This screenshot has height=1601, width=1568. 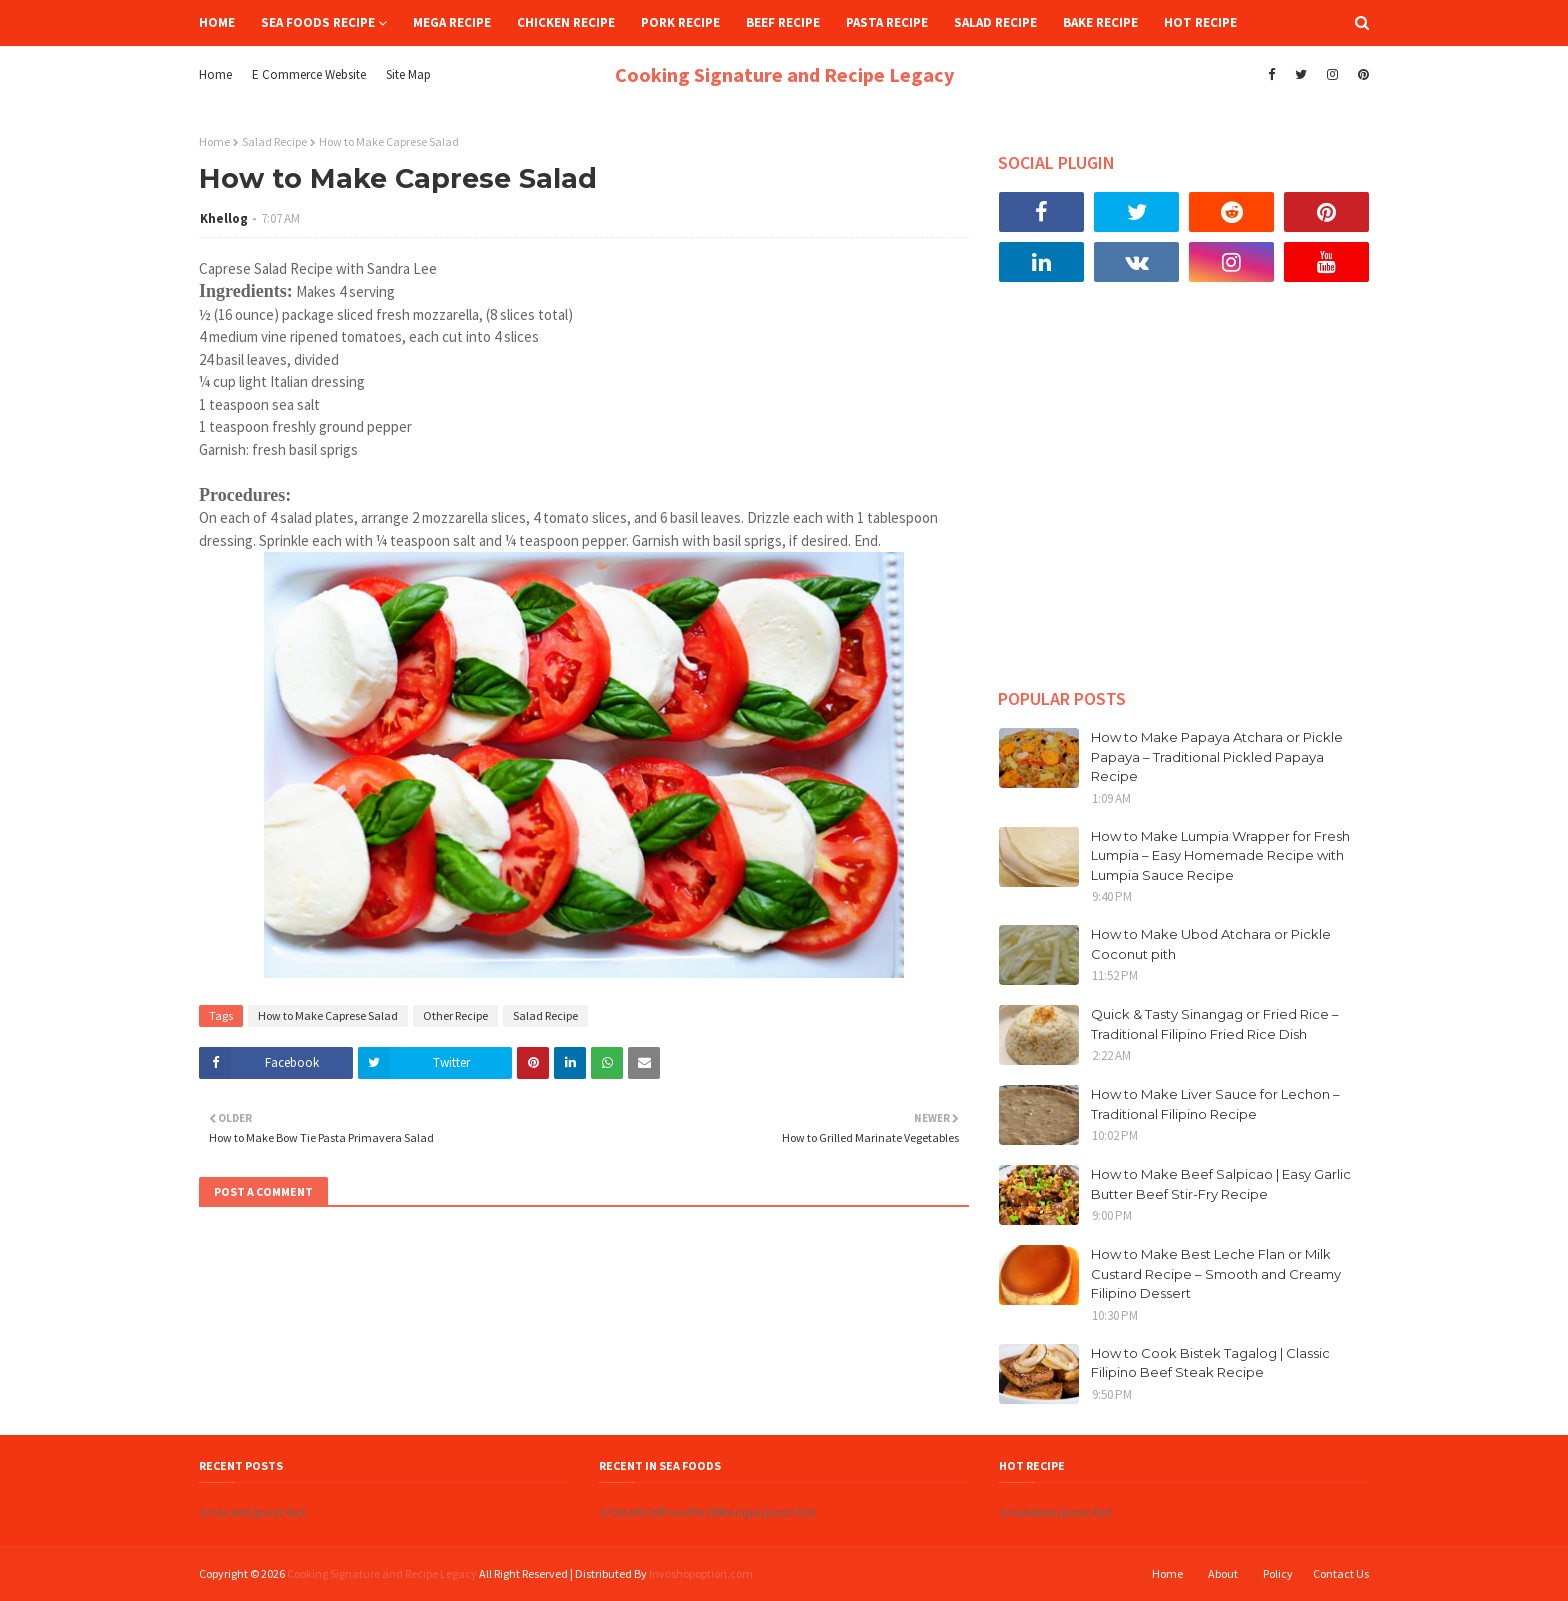 I want to click on Mega Recipe [menuitem], so click(x=452, y=22).